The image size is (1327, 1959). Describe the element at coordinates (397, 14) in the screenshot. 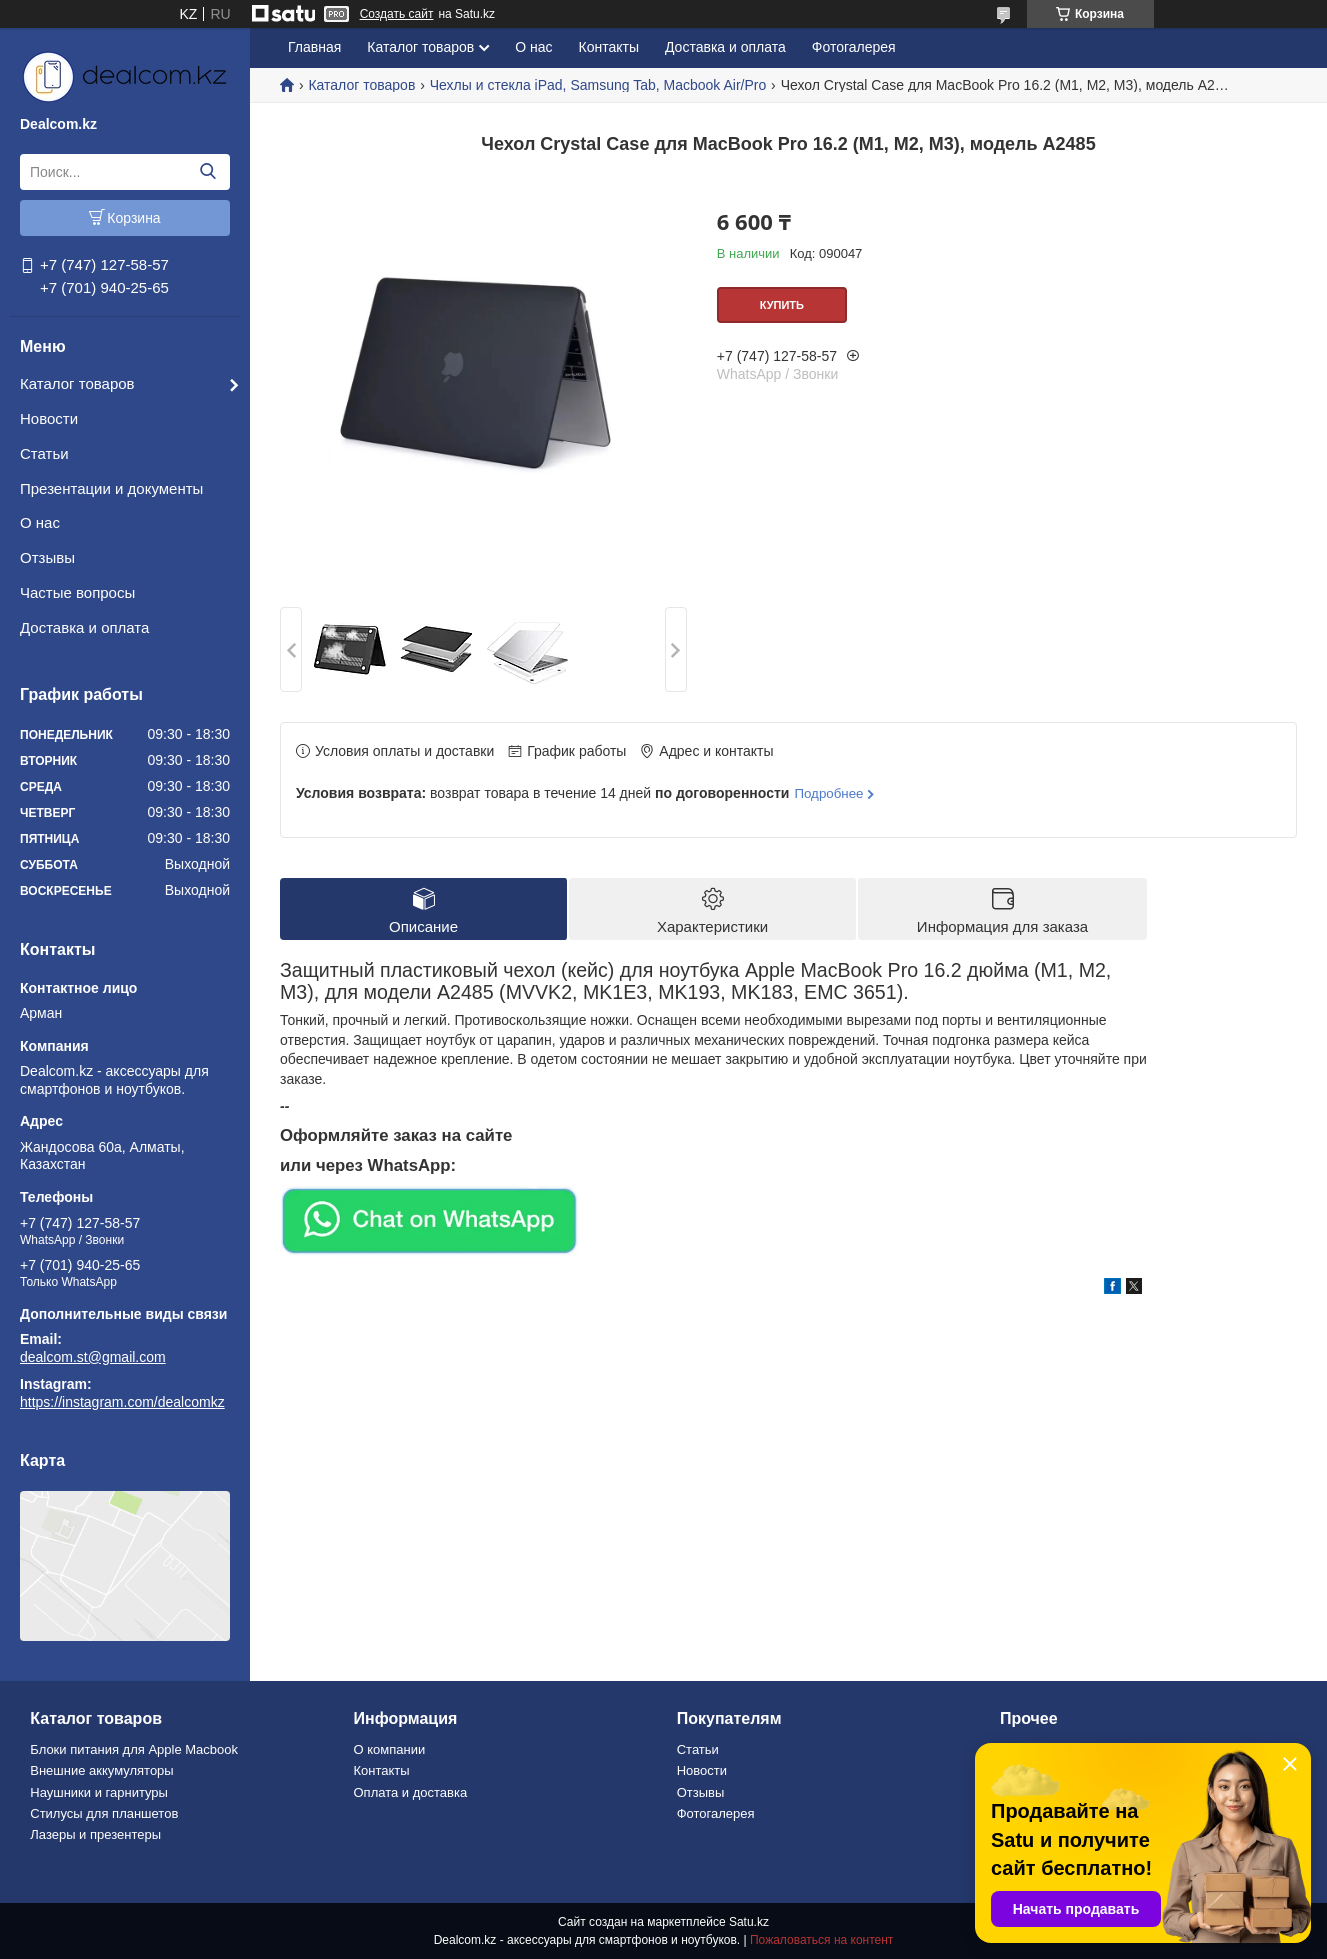

I see `Создать сайт` at that location.